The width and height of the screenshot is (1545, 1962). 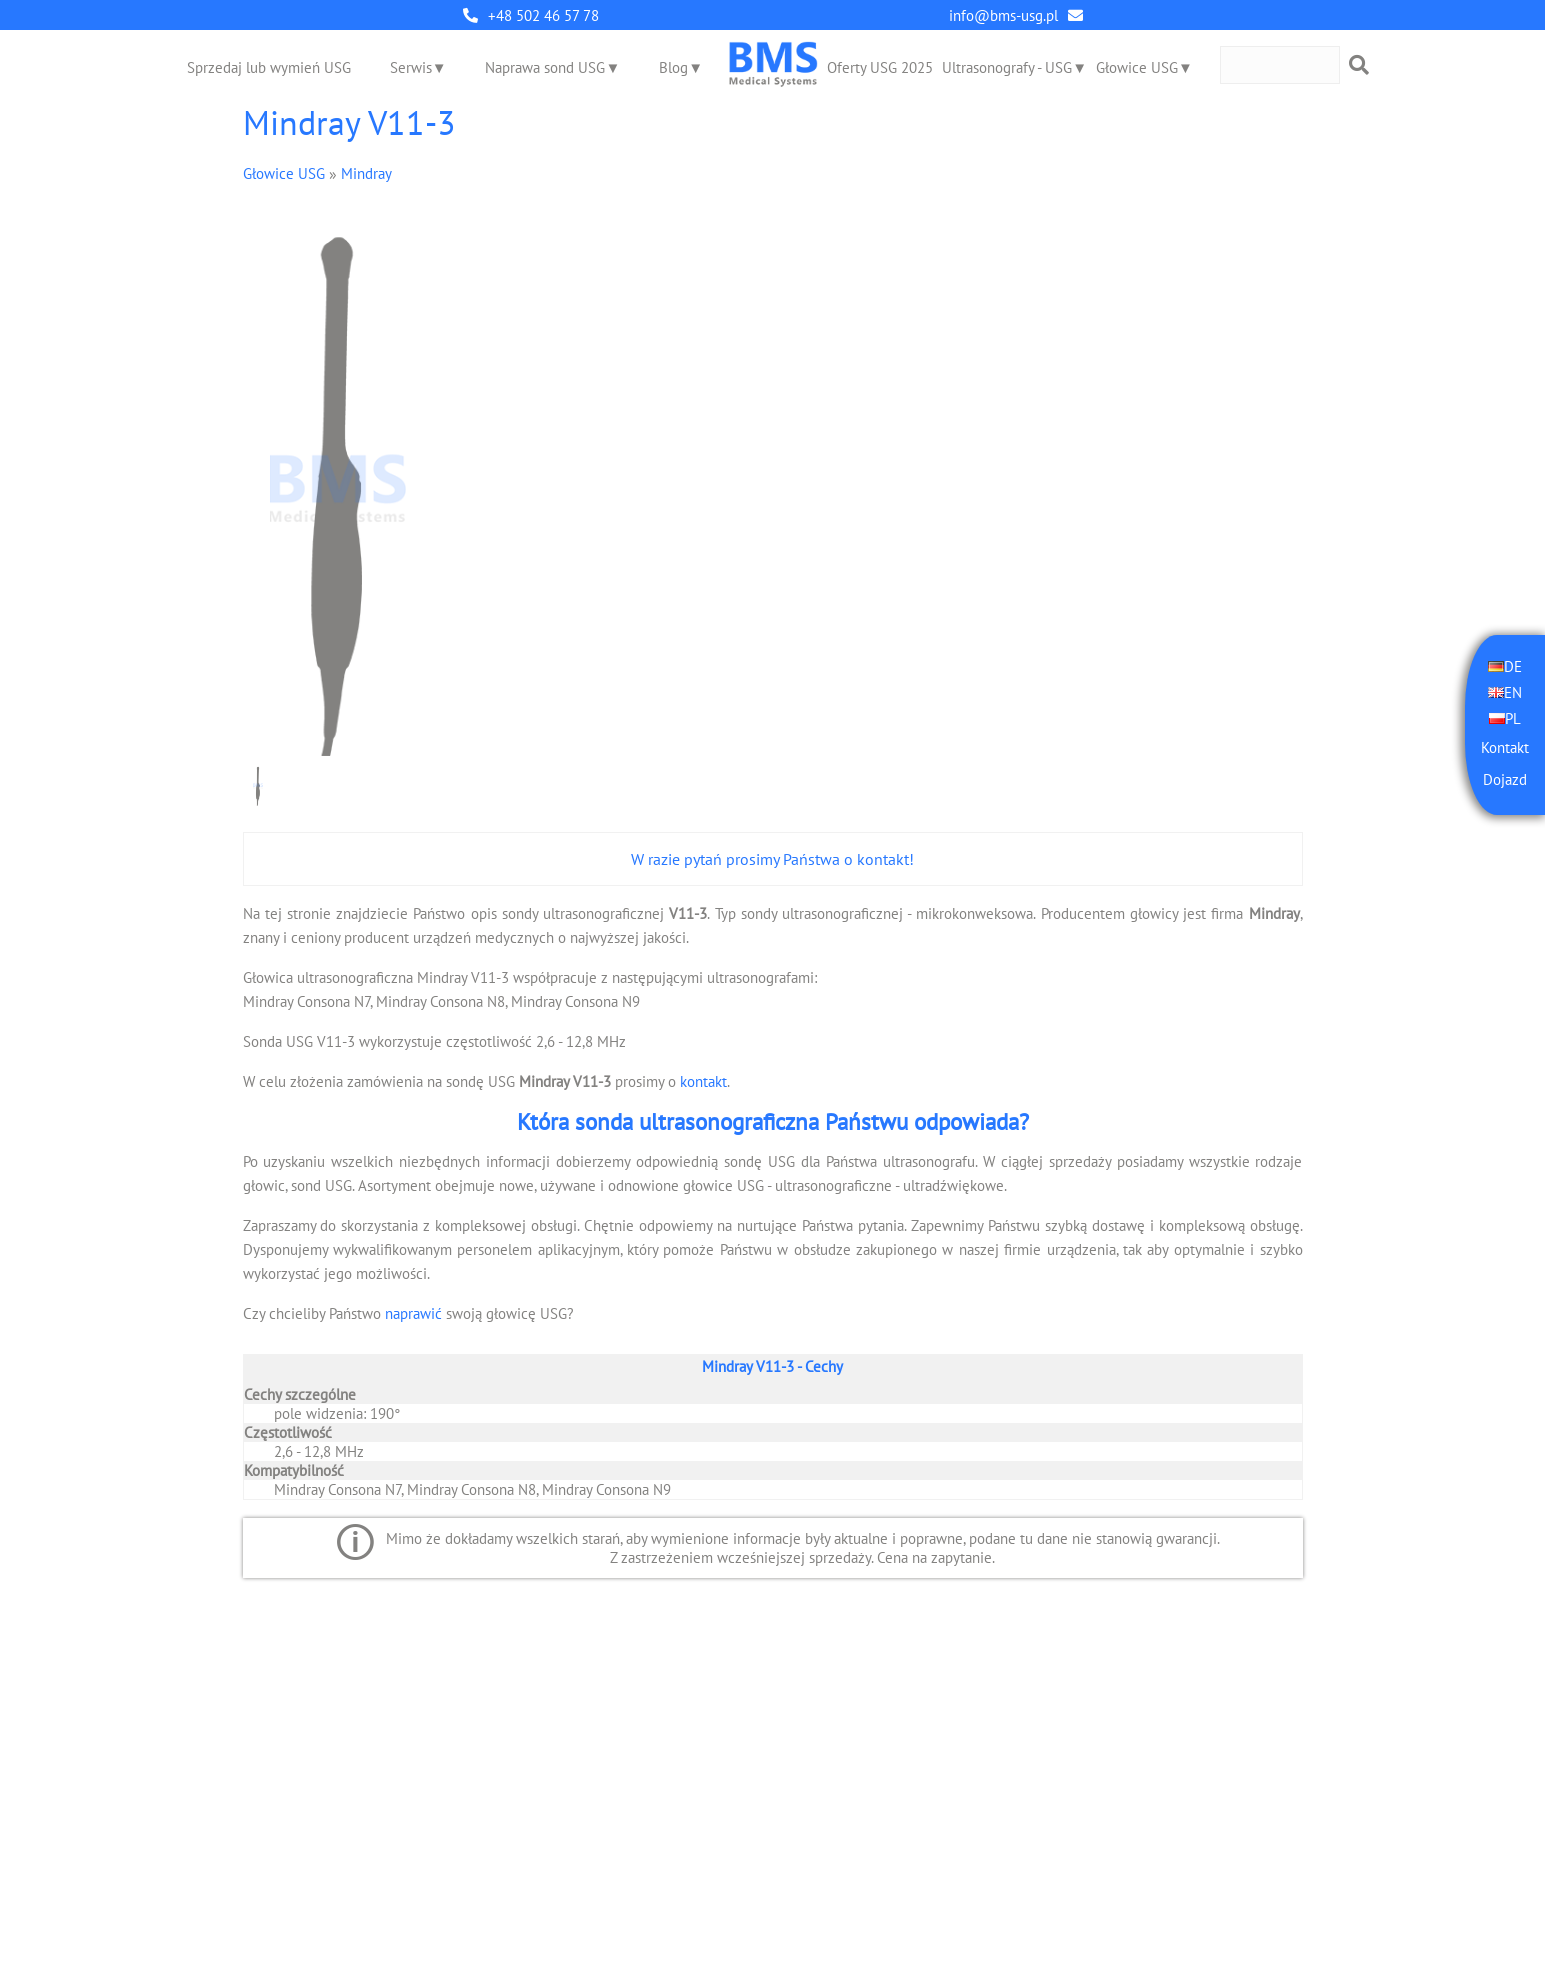 What do you see at coordinates (1513, 718) in the screenshot?
I see `PL` at bounding box center [1513, 718].